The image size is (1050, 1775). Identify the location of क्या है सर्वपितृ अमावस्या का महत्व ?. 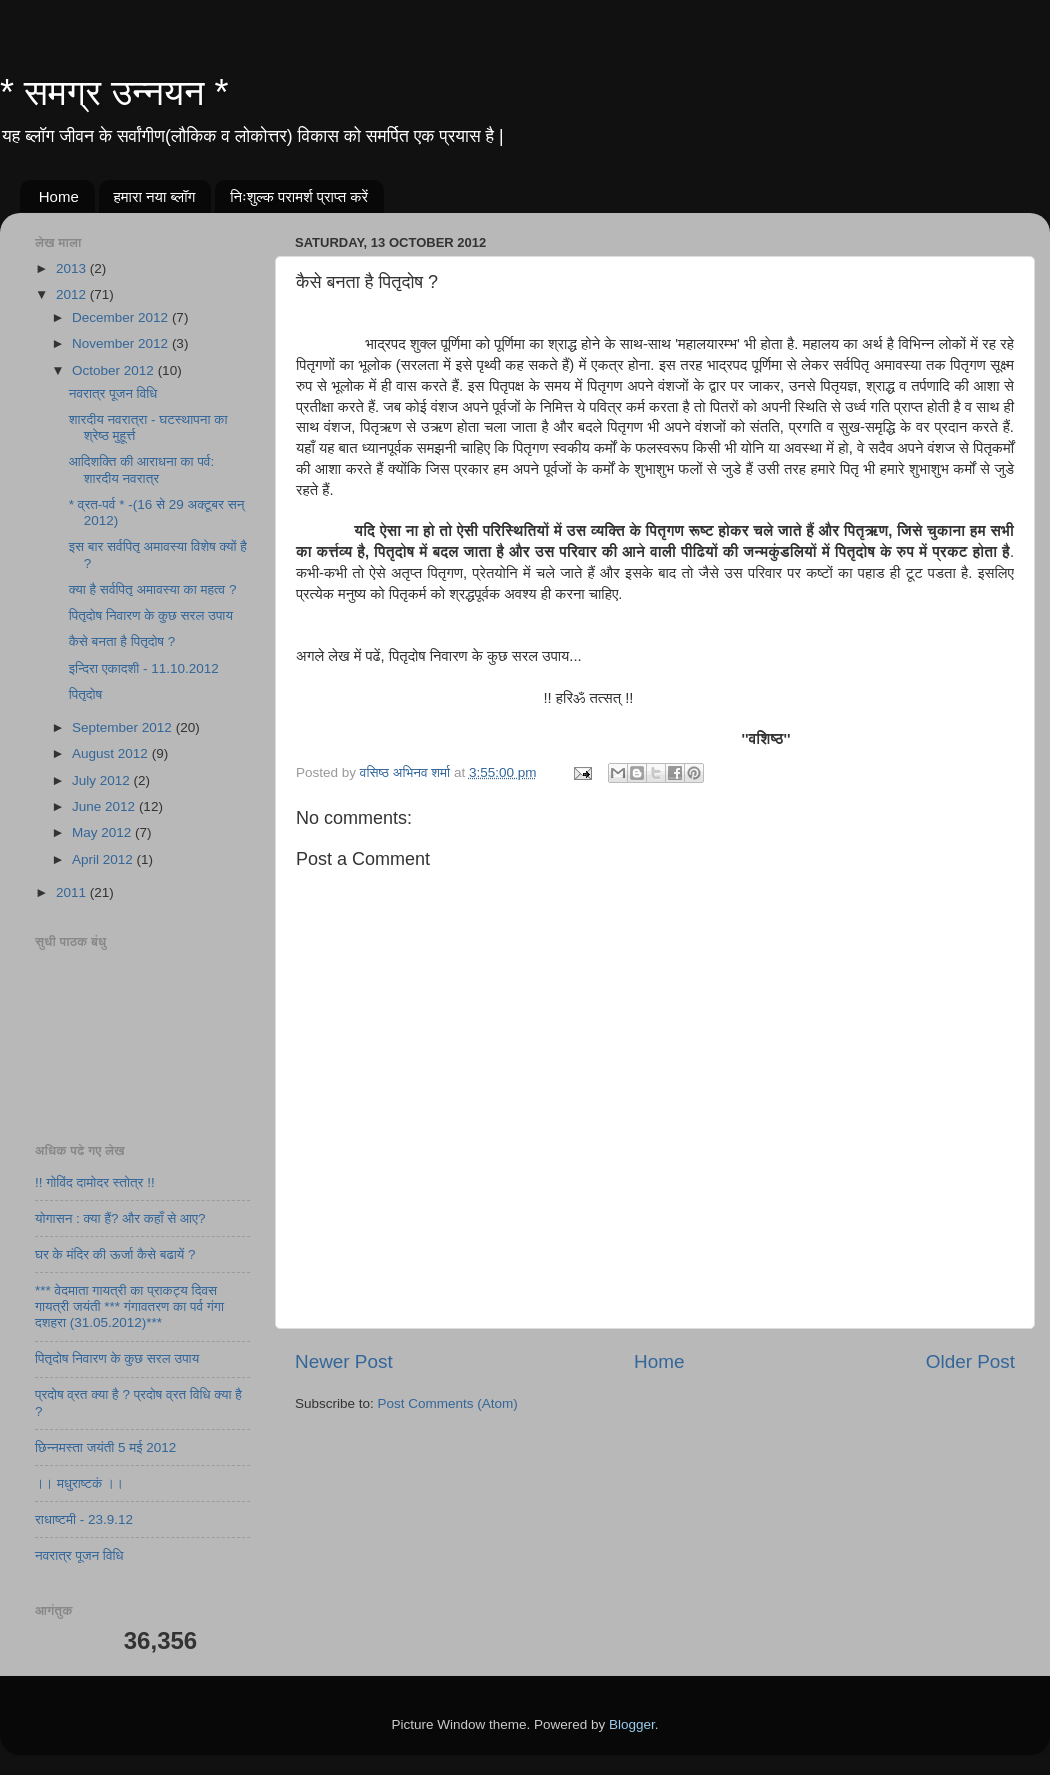
(153, 589).